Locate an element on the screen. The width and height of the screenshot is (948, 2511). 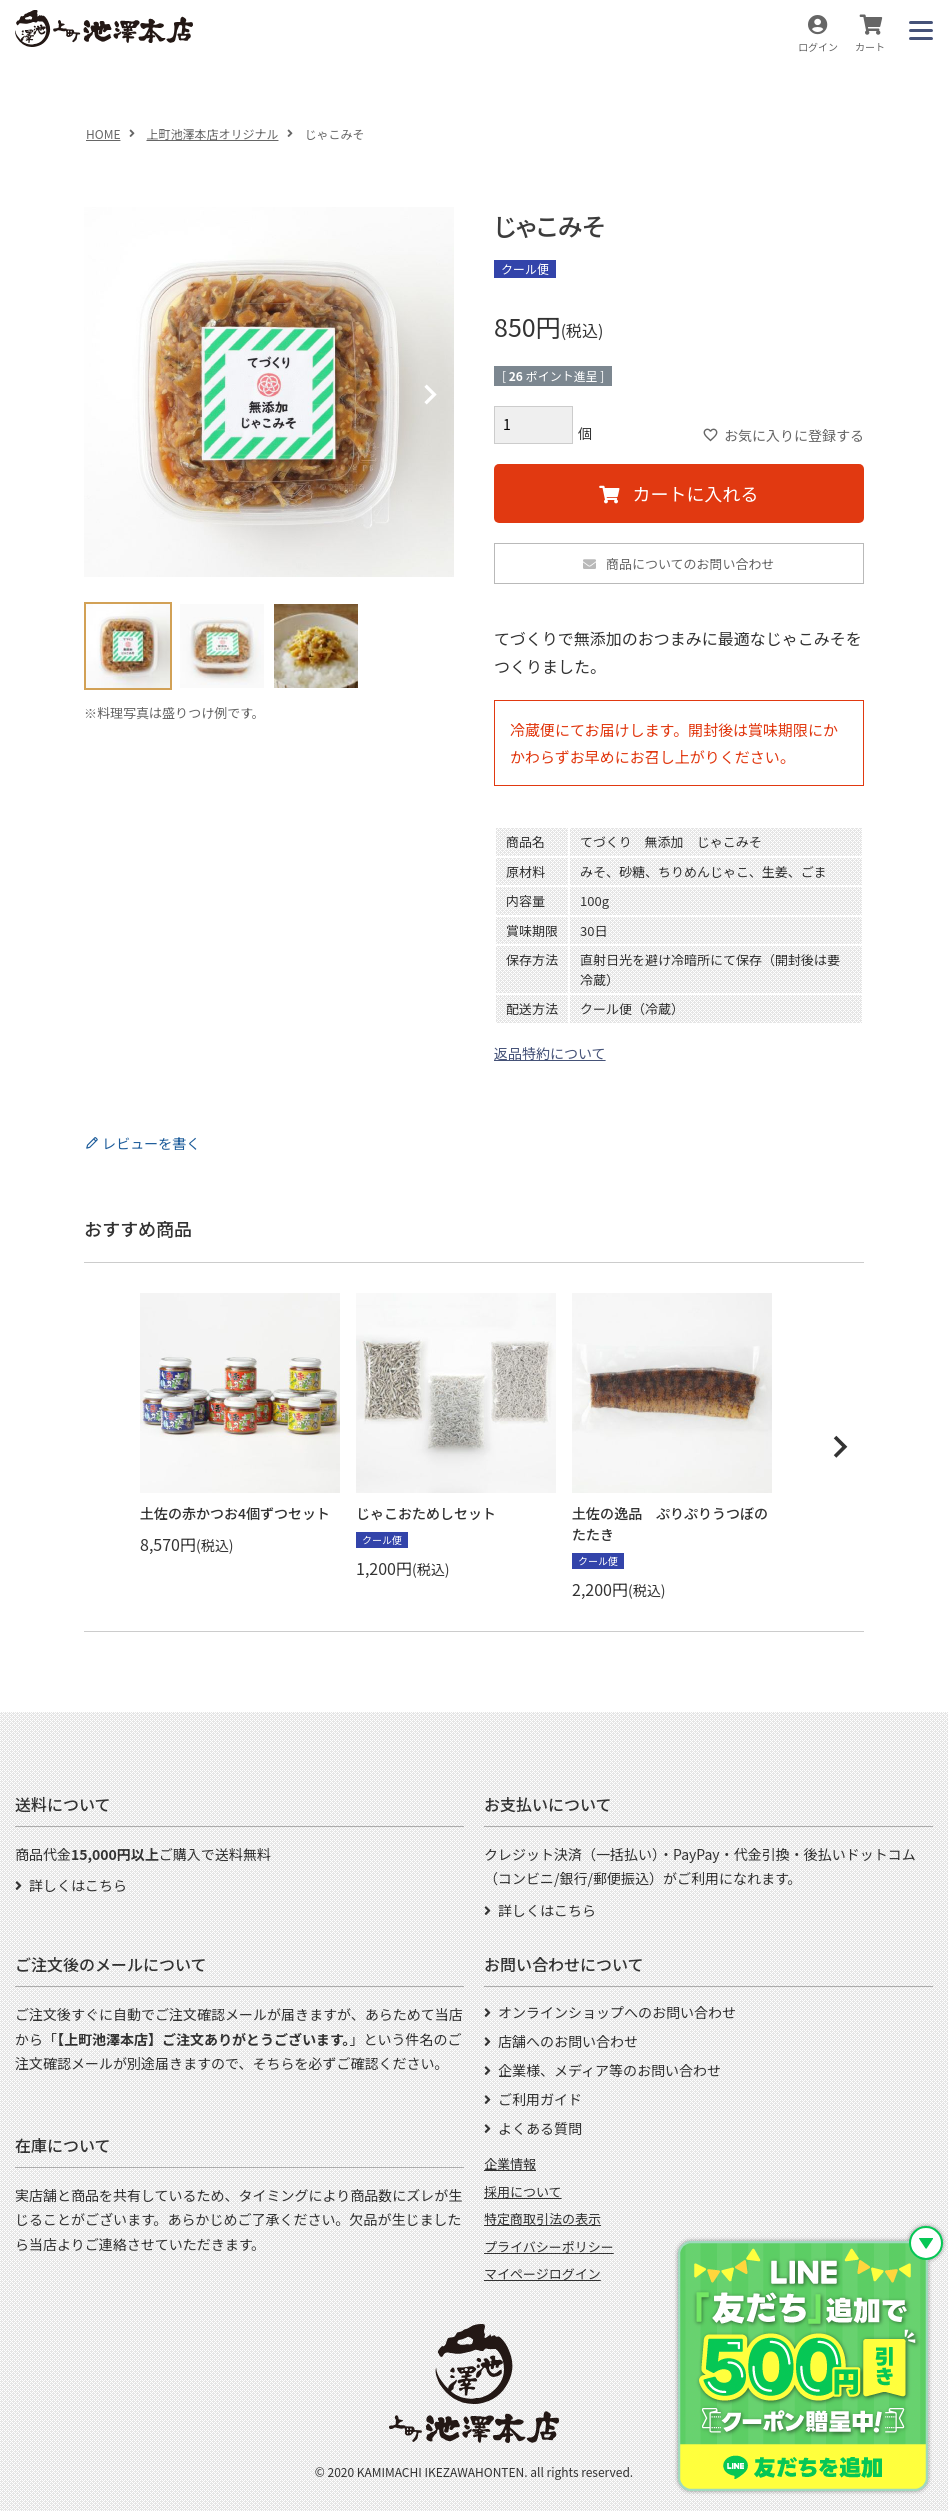
HOME is located at coordinates (103, 133).